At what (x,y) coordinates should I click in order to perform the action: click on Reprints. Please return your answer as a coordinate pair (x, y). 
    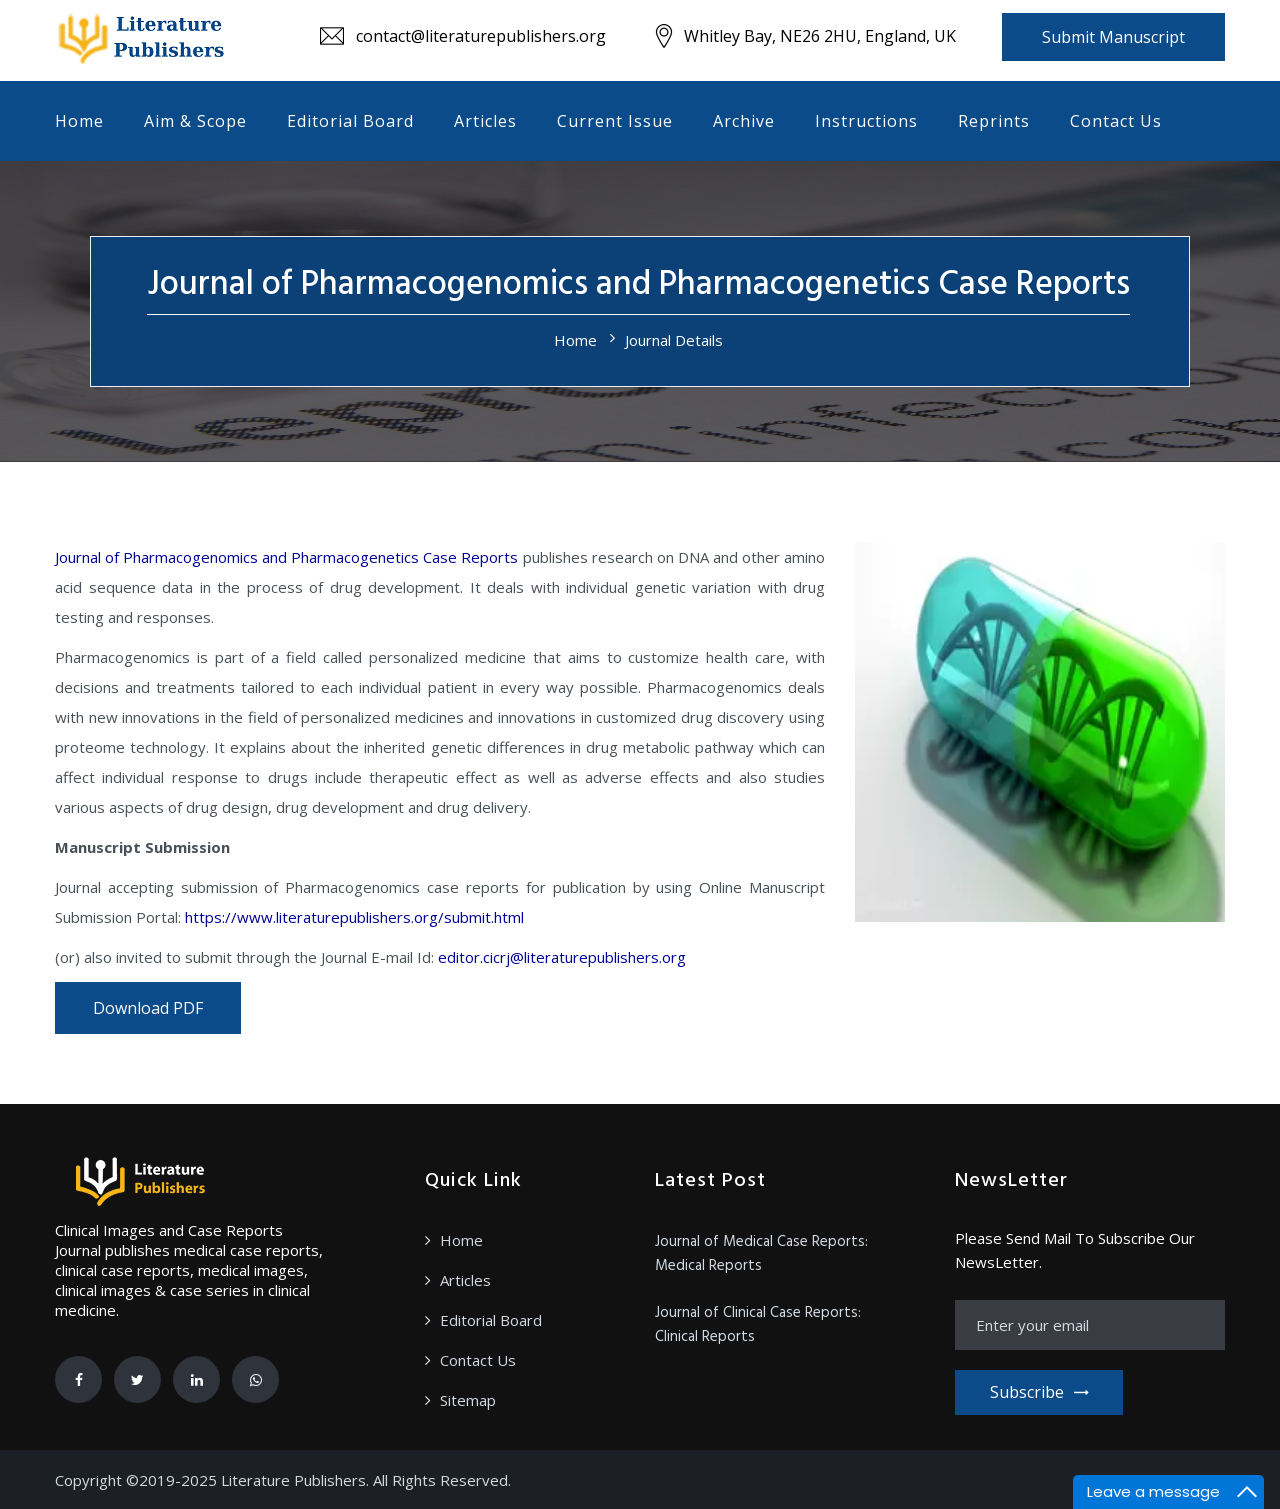
    Looking at the image, I should click on (994, 121).